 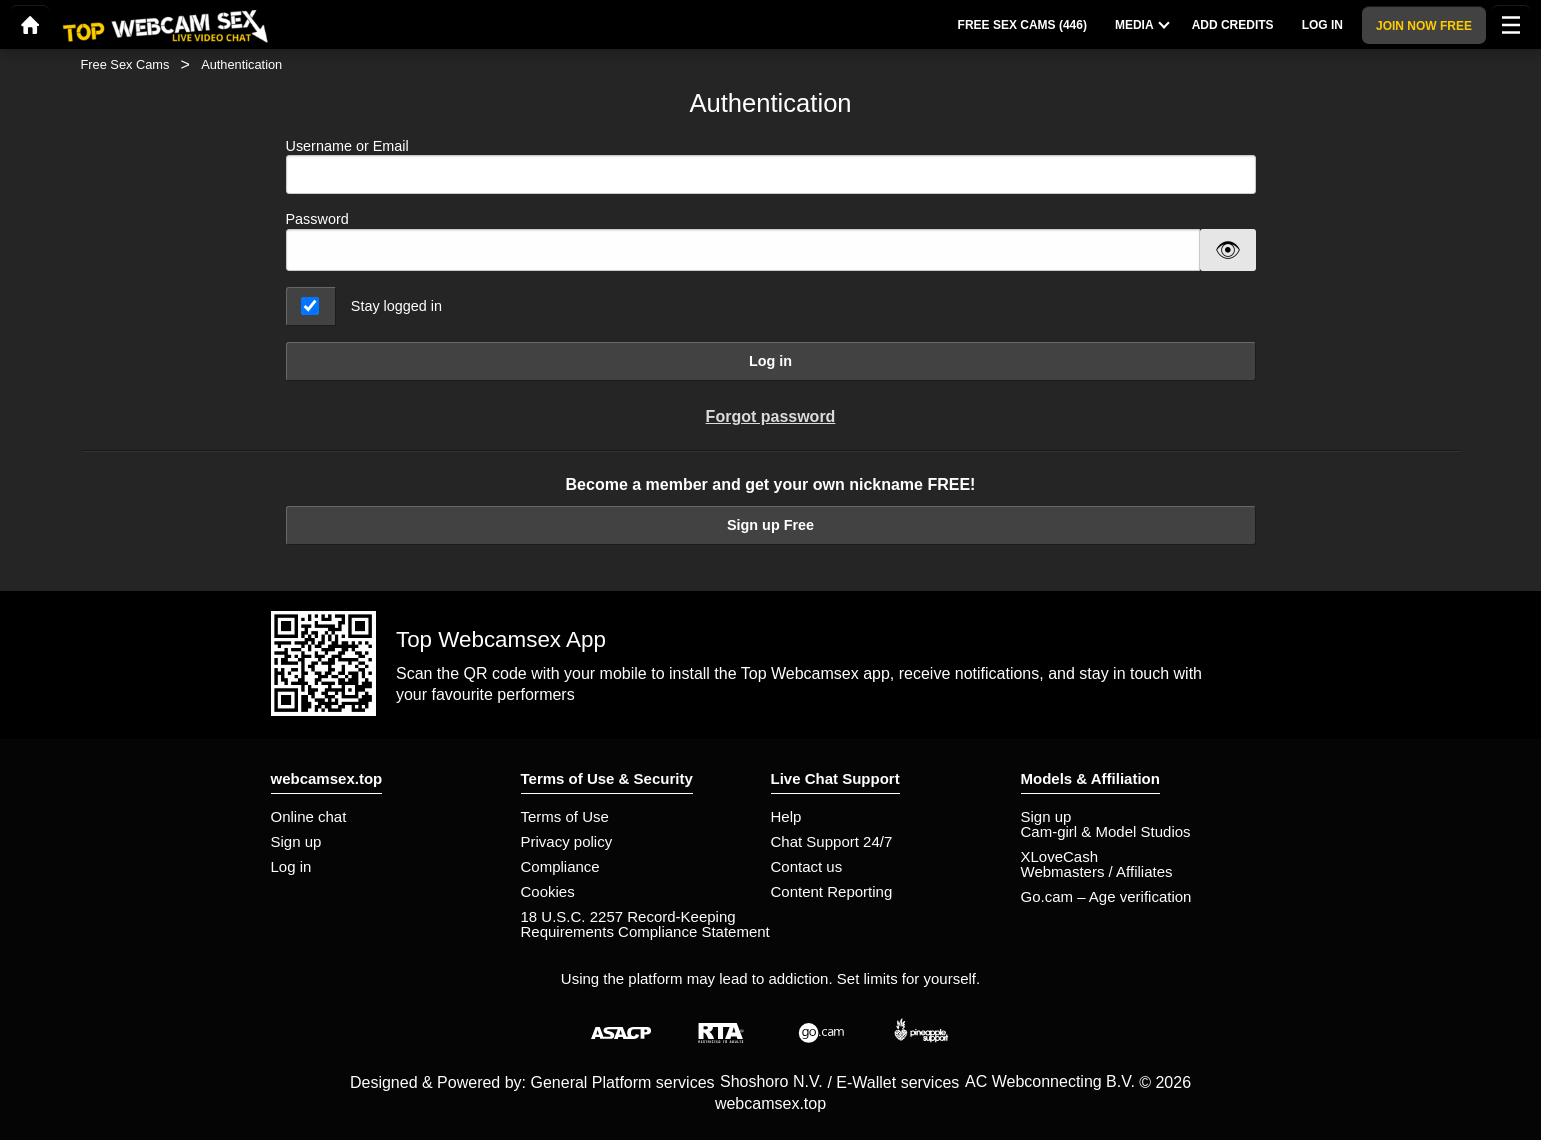 What do you see at coordinates (309, 816) in the screenshot?
I see `Online chat` at bounding box center [309, 816].